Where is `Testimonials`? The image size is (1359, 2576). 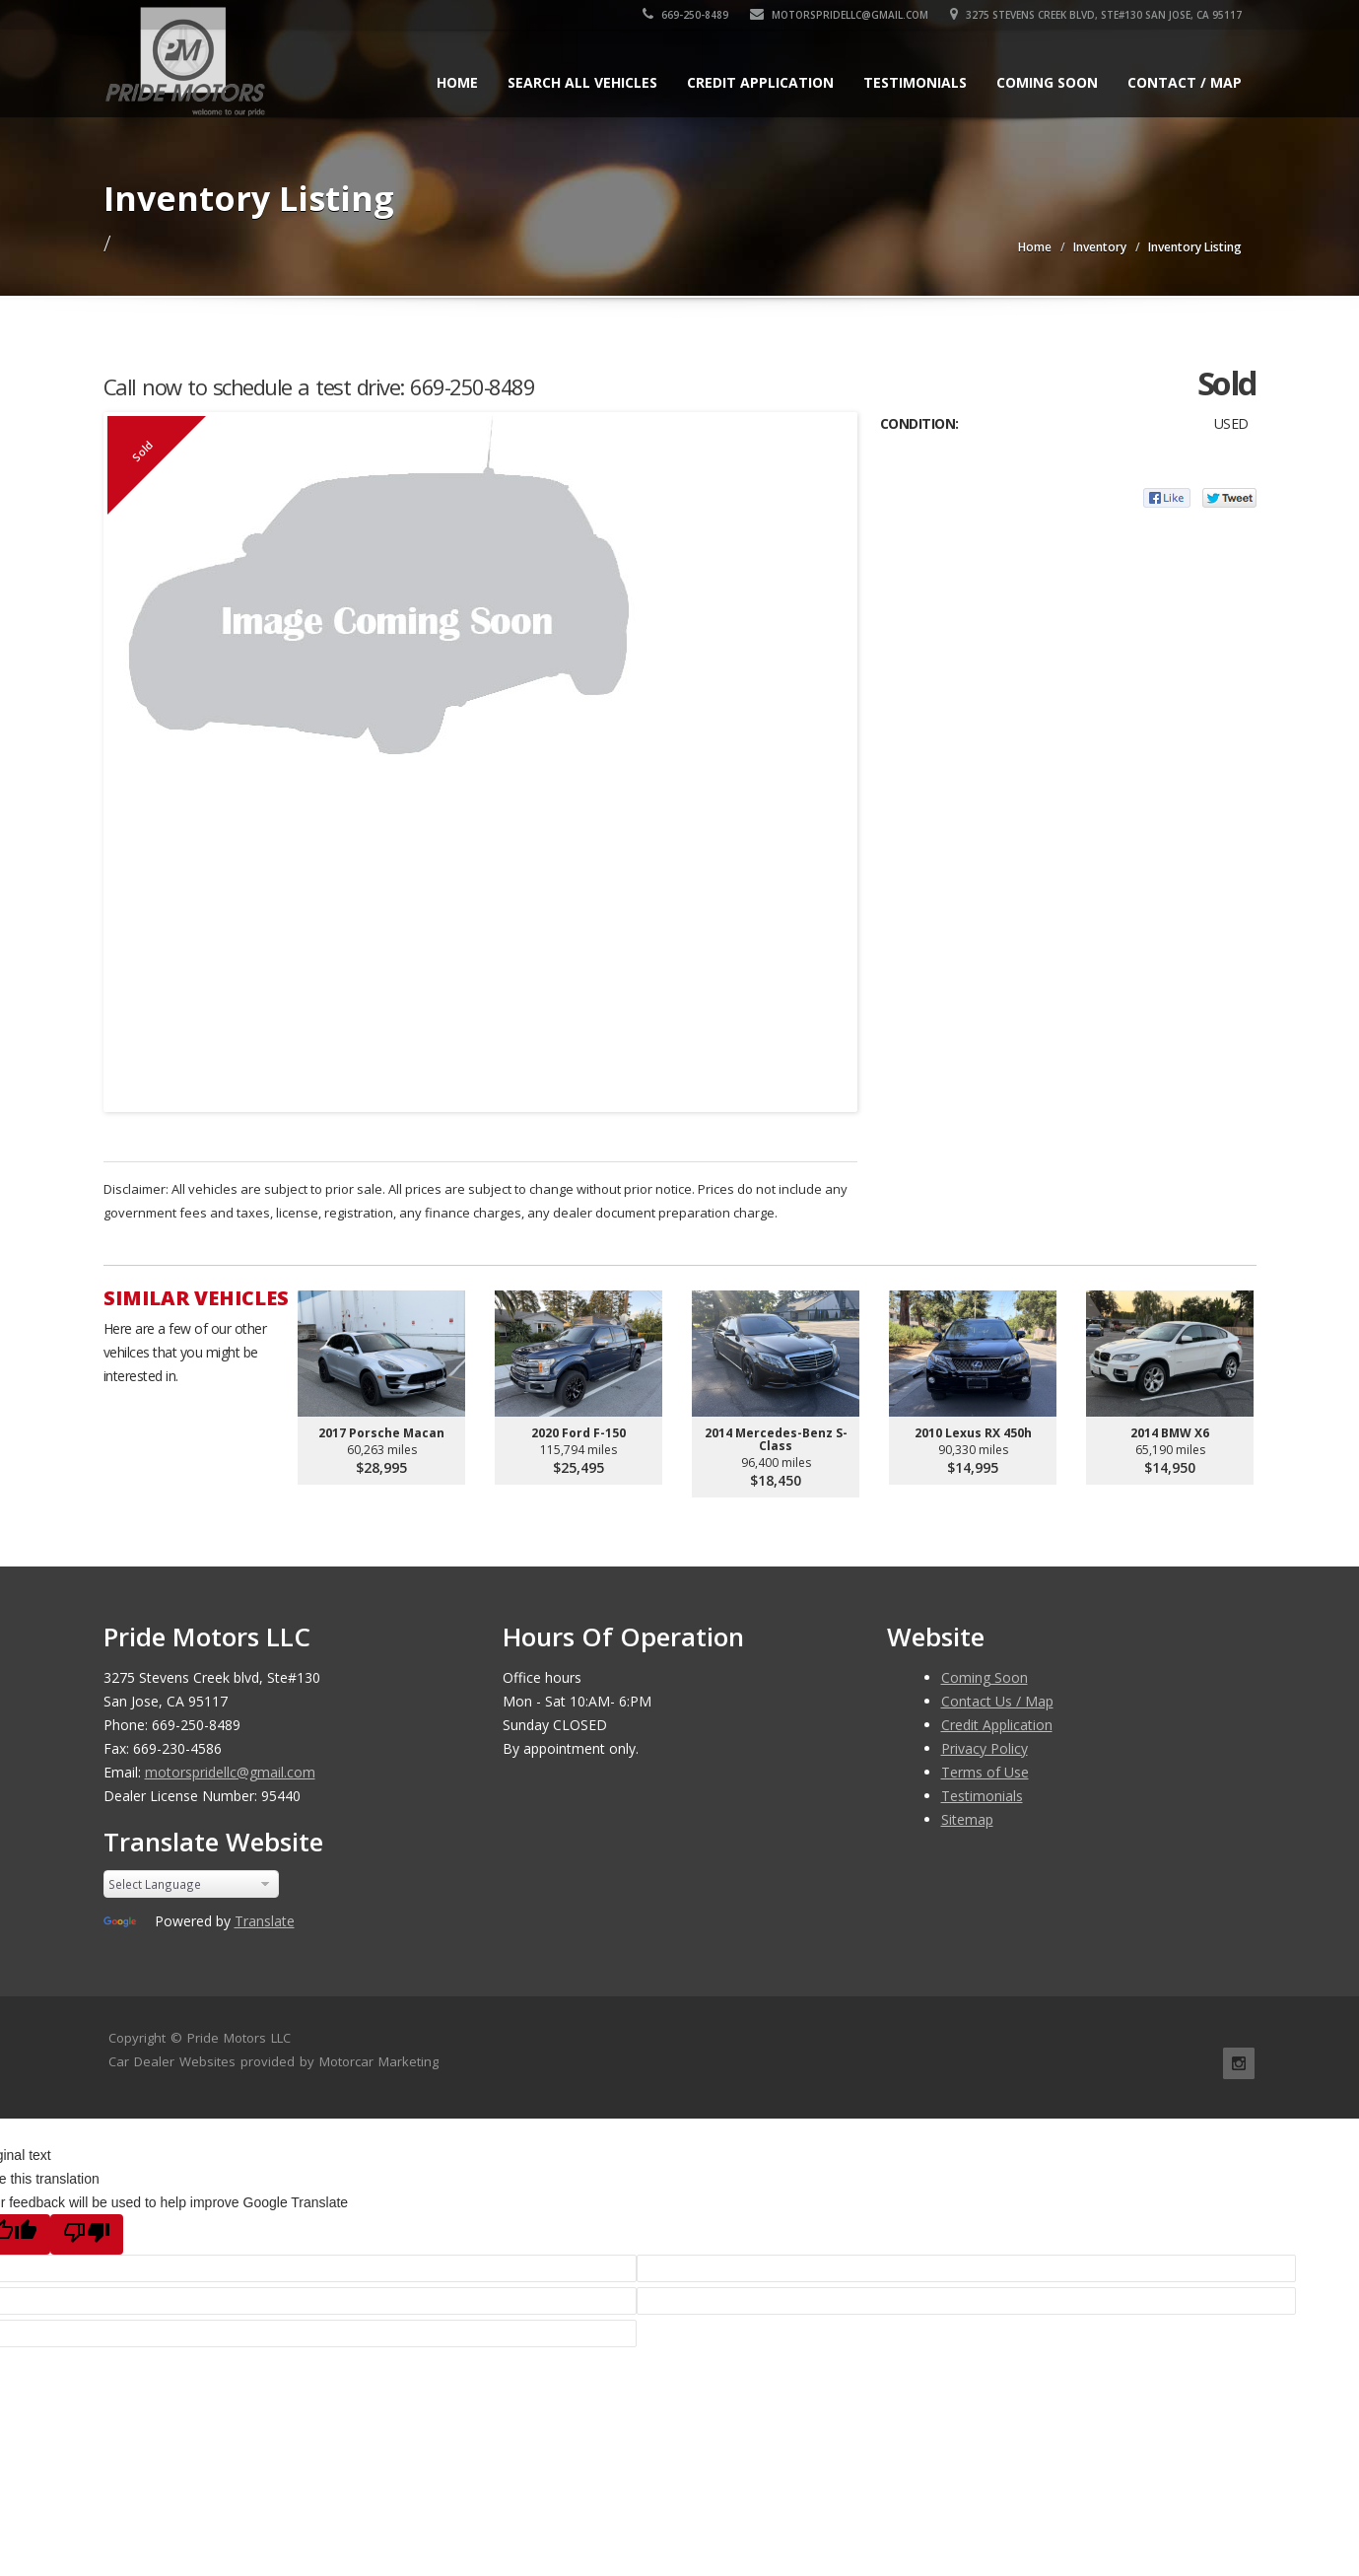 Testimonials is located at coordinates (915, 82).